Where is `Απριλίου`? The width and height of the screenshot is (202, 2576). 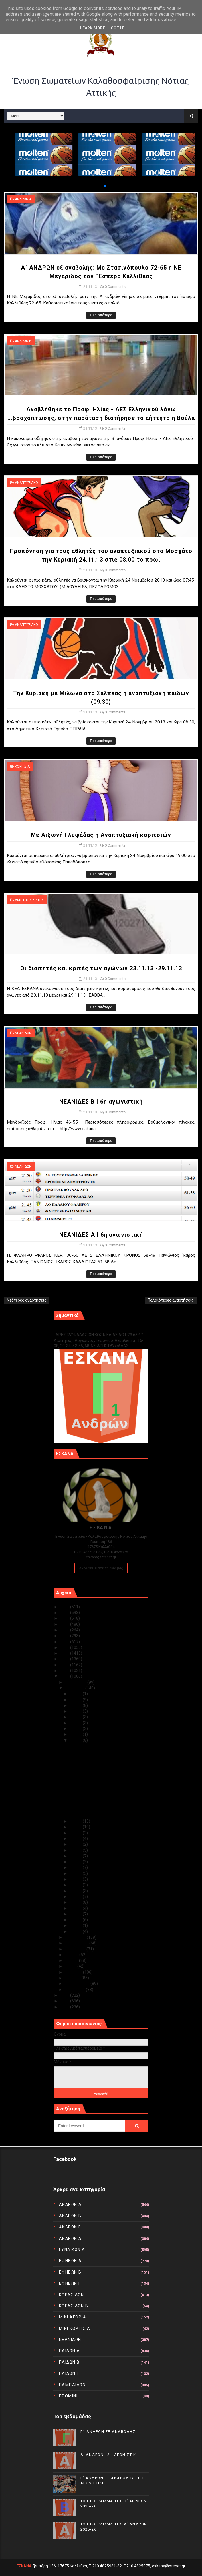 Απριλίου is located at coordinates (74, 1972).